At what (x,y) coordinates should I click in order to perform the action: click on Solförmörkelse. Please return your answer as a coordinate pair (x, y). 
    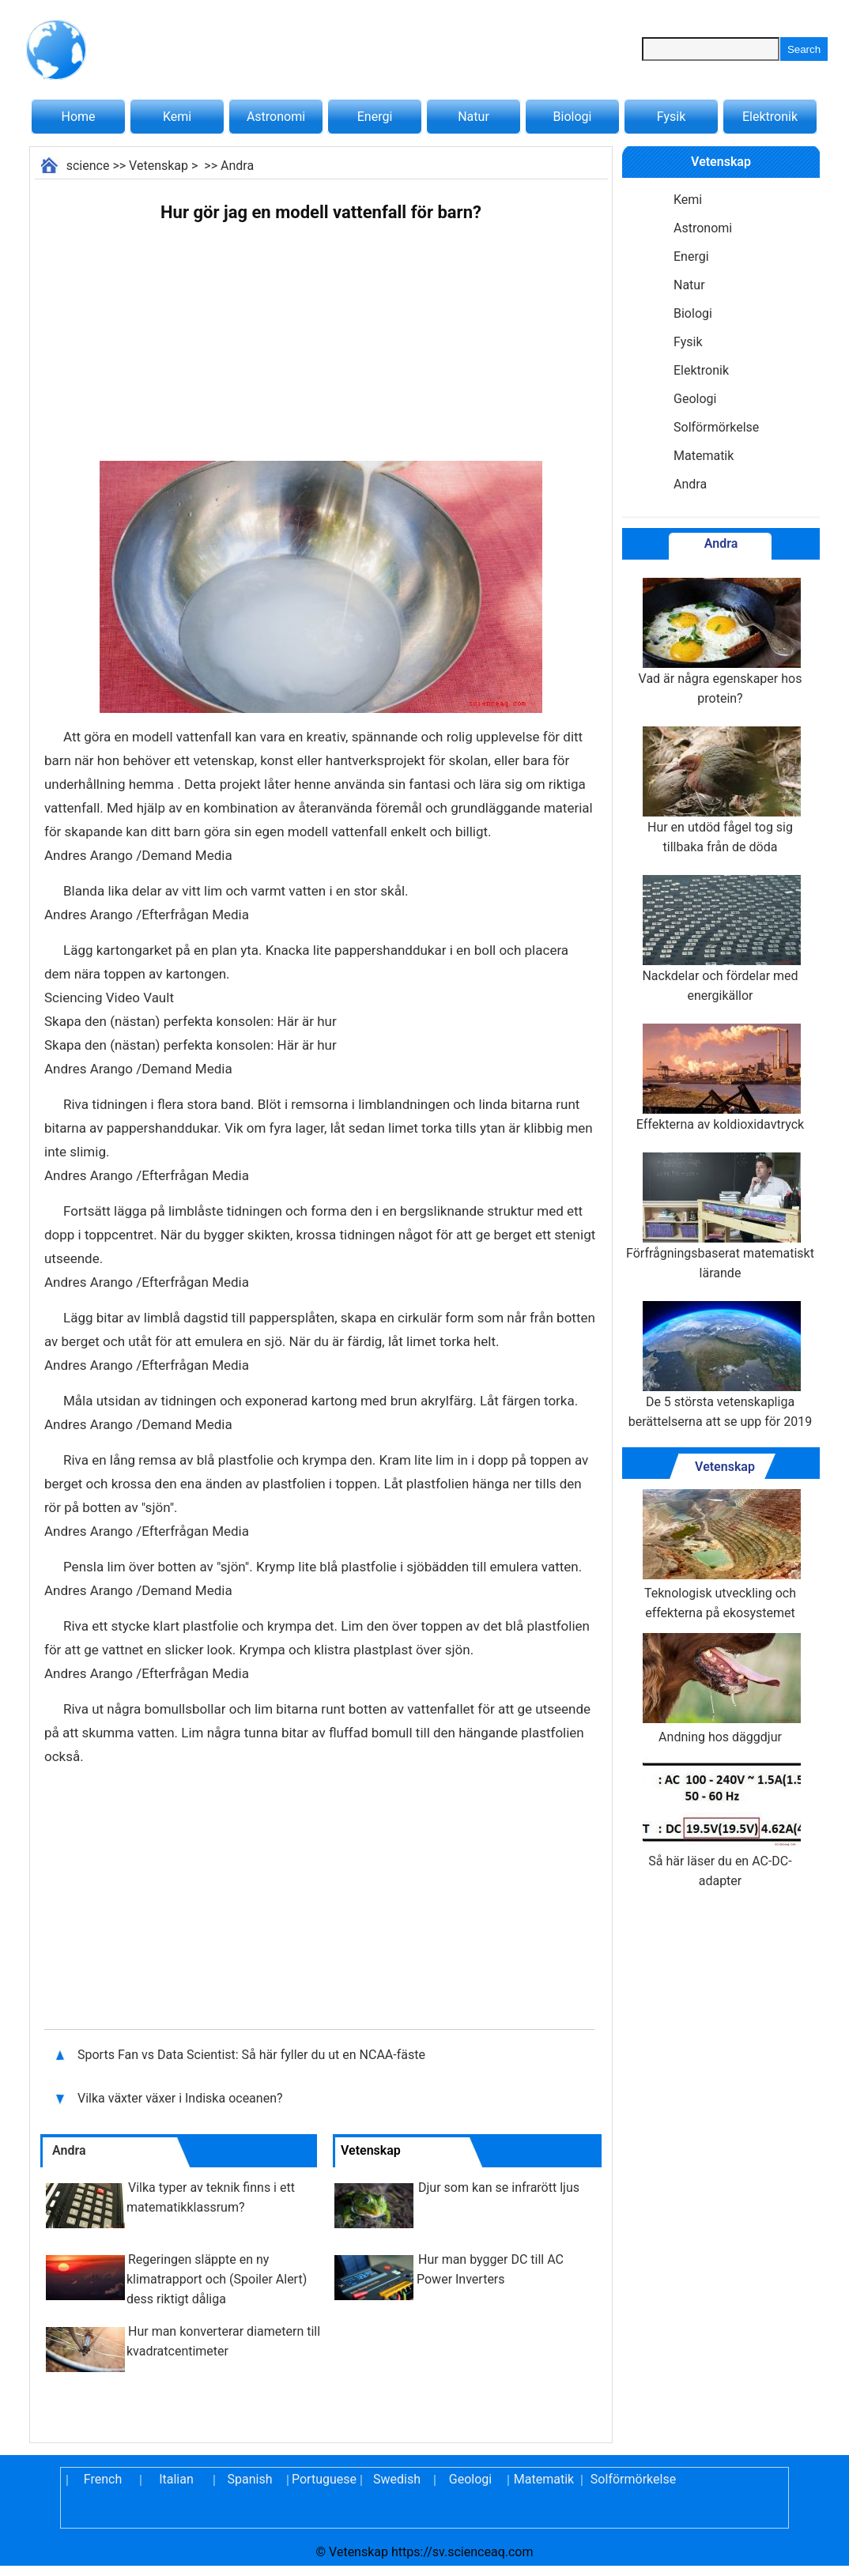
    Looking at the image, I should click on (716, 427).